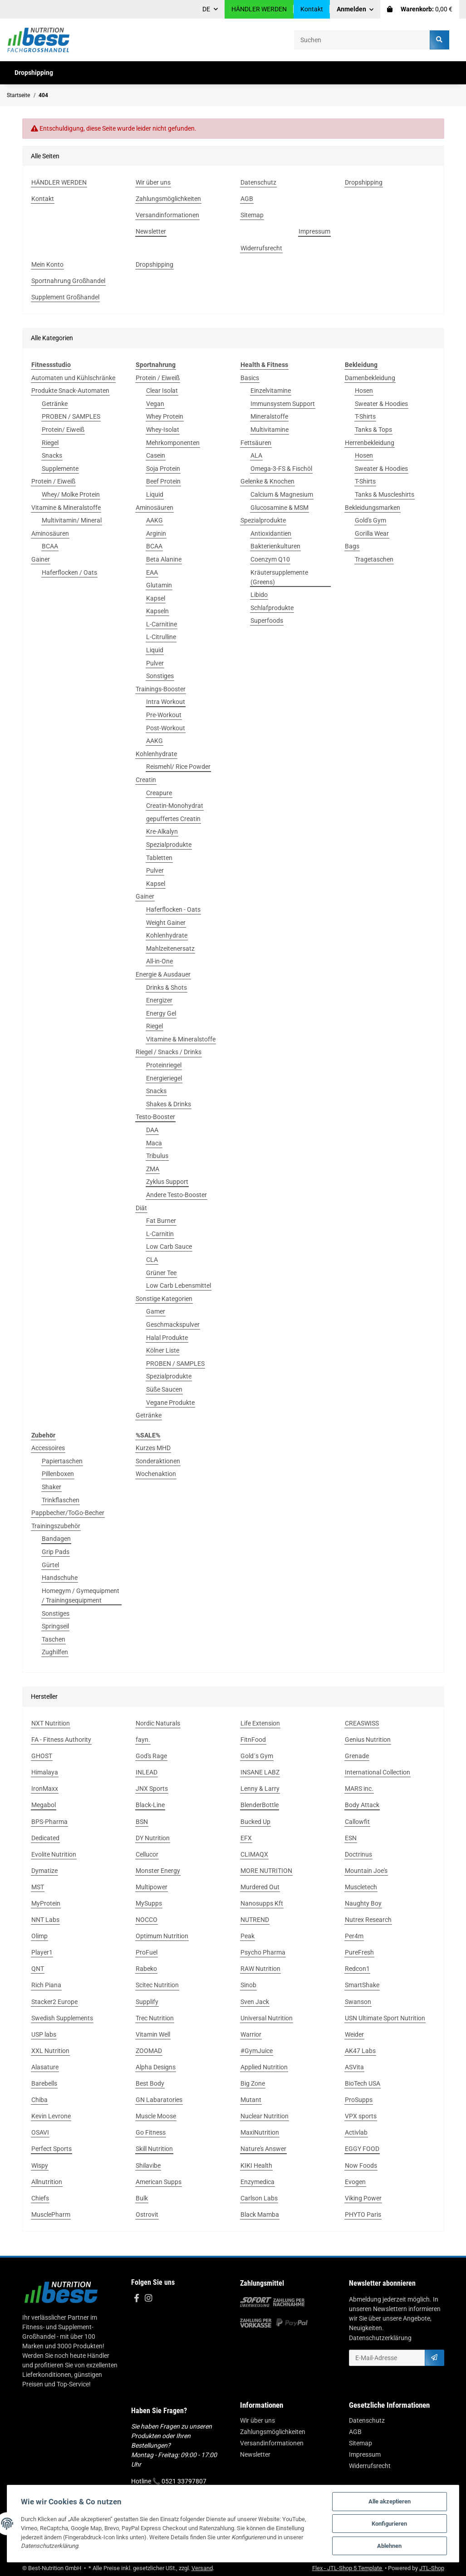 The image size is (466, 2576). I want to click on fayn., so click(143, 1739).